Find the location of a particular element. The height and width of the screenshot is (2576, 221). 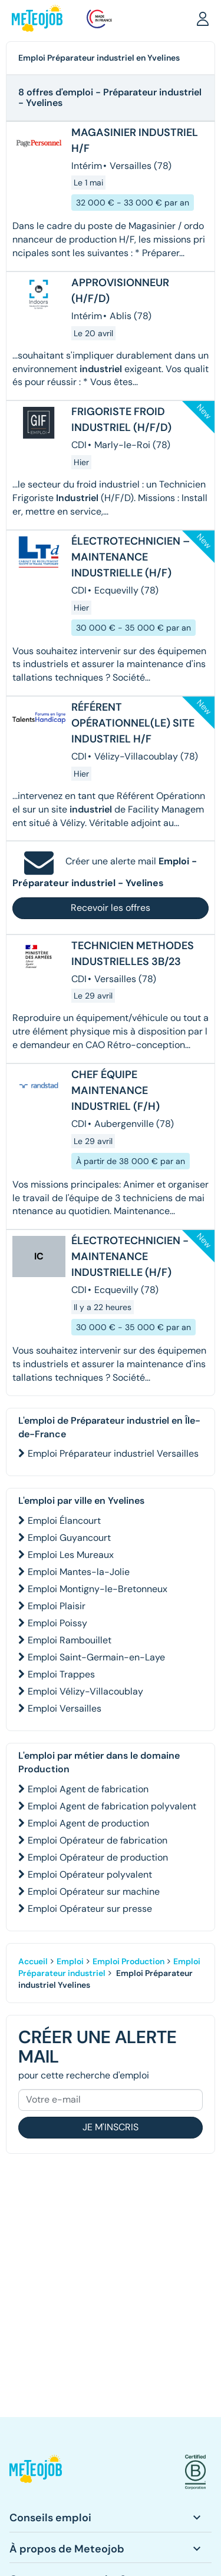

Emploi Trappes is located at coordinates (61, 1674).